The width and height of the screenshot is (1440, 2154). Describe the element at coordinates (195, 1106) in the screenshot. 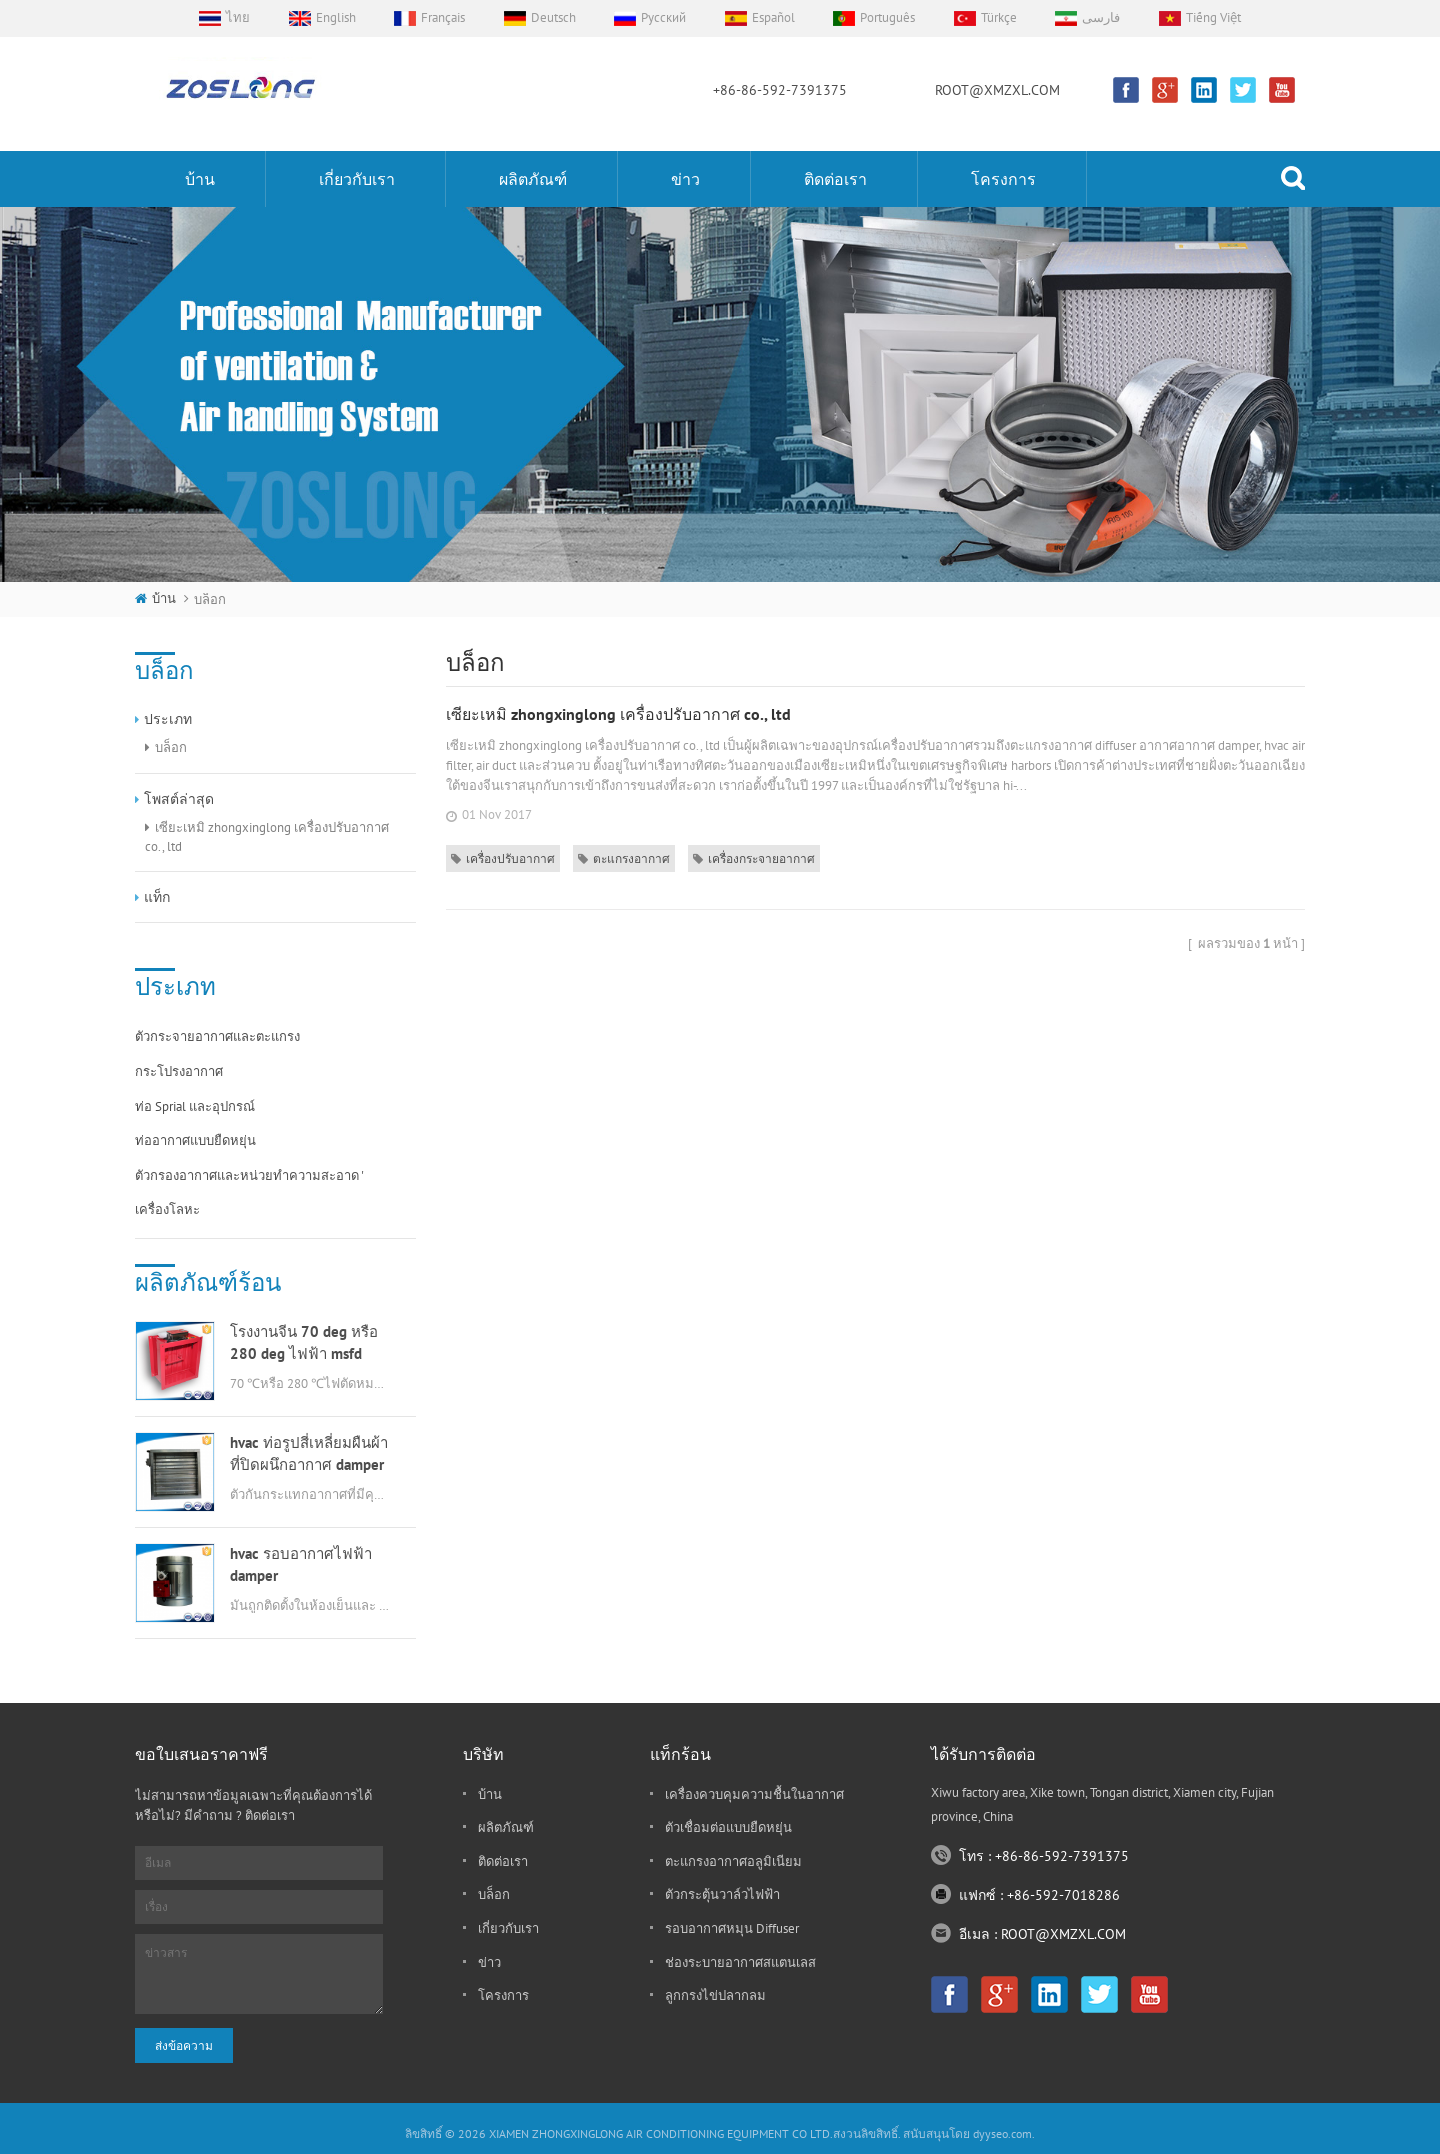

I see `ท่อ sprial และอุปกรณ์` at that location.